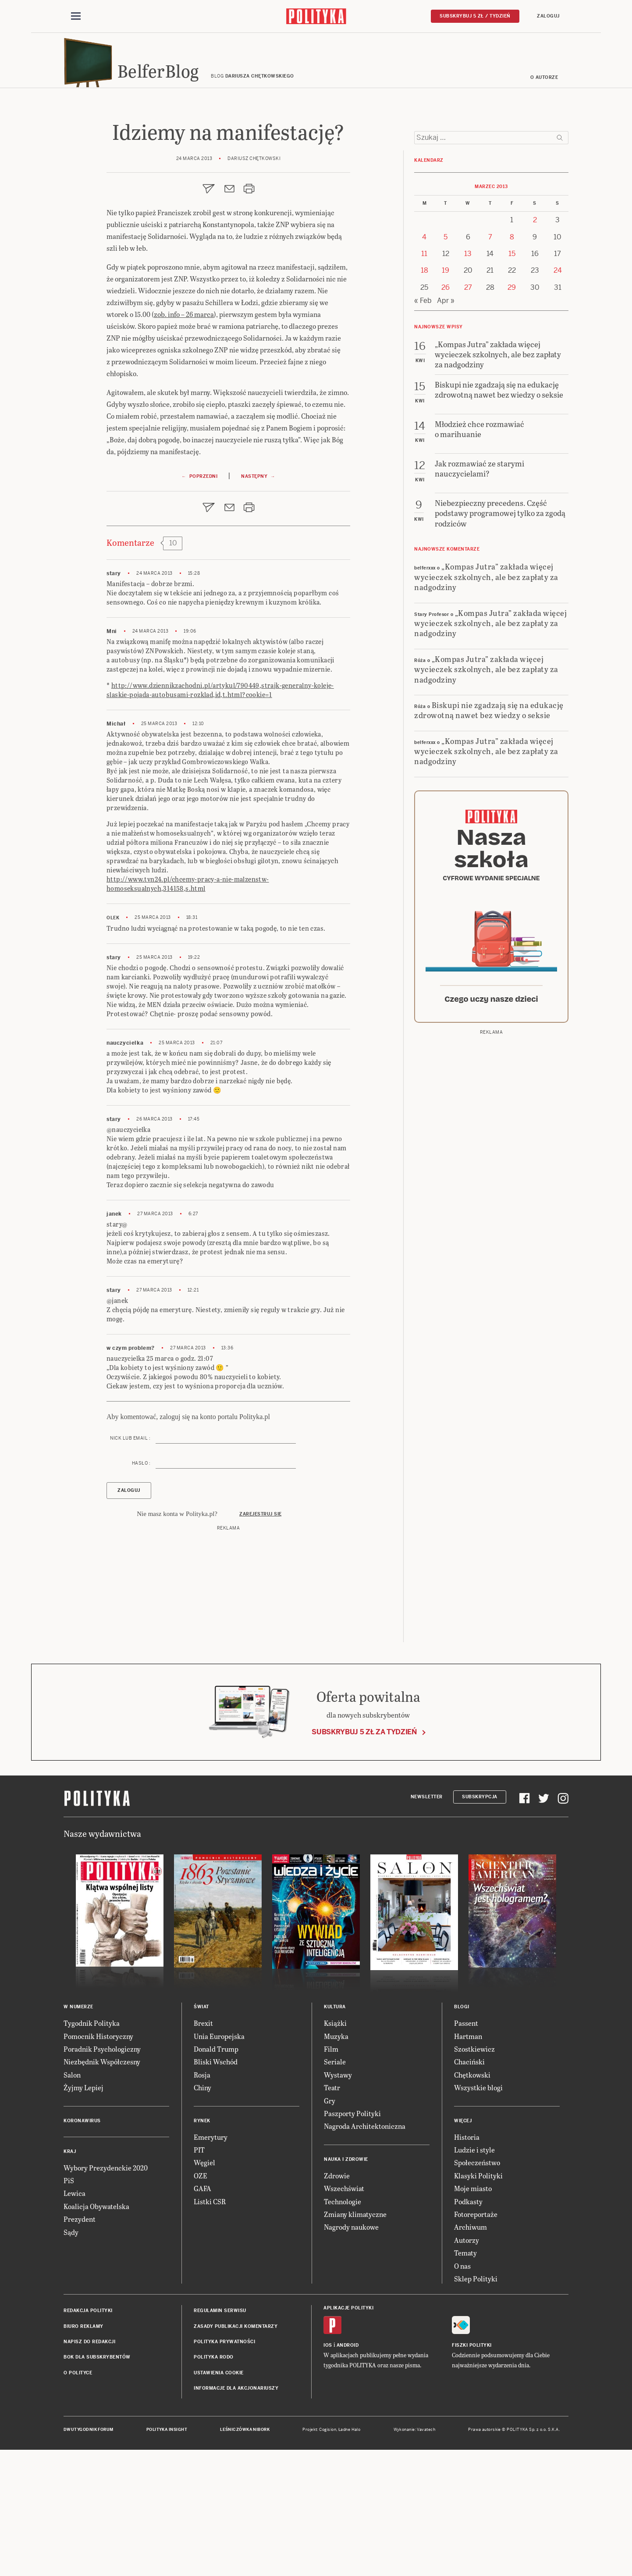 This screenshot has width=632, height=2576. Describe the element at coordinates (344, 2314) in the screenshot. I see `Wszechświat` at that location.